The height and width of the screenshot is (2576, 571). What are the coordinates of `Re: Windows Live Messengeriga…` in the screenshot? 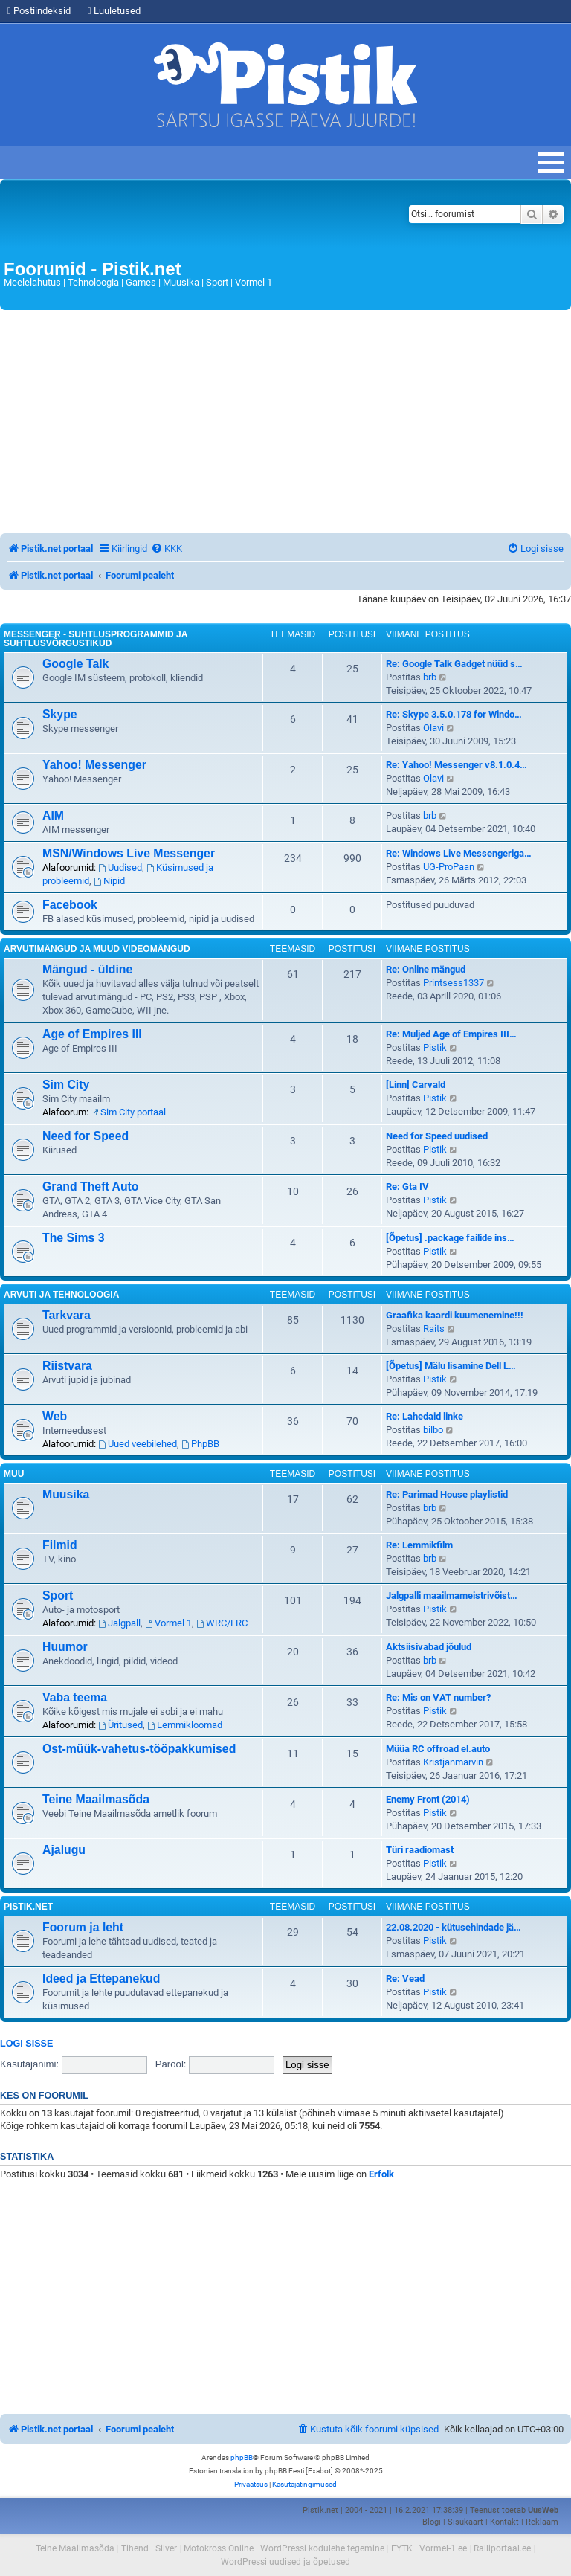 It's located at (459, 853).